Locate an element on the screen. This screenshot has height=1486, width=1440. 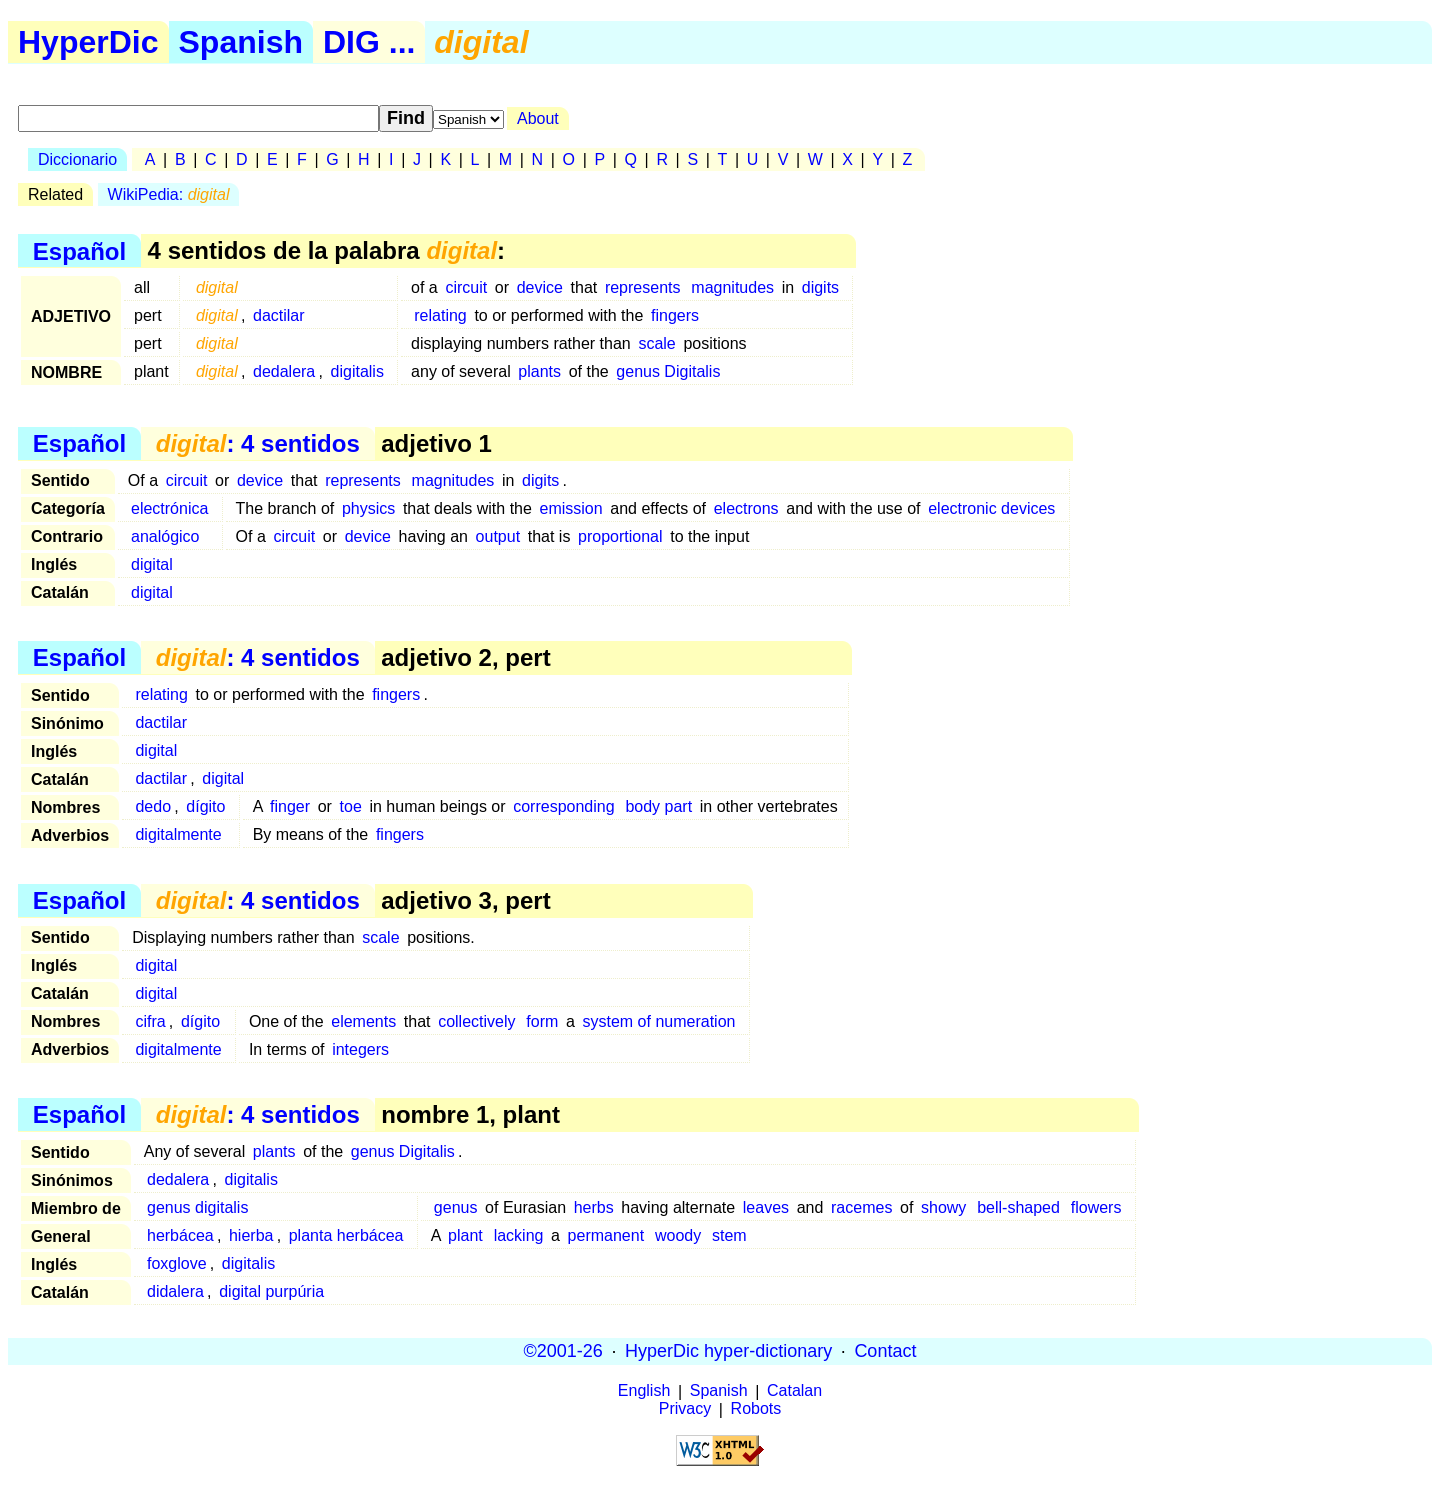
magnitudes is located at coordinates (732, 287).